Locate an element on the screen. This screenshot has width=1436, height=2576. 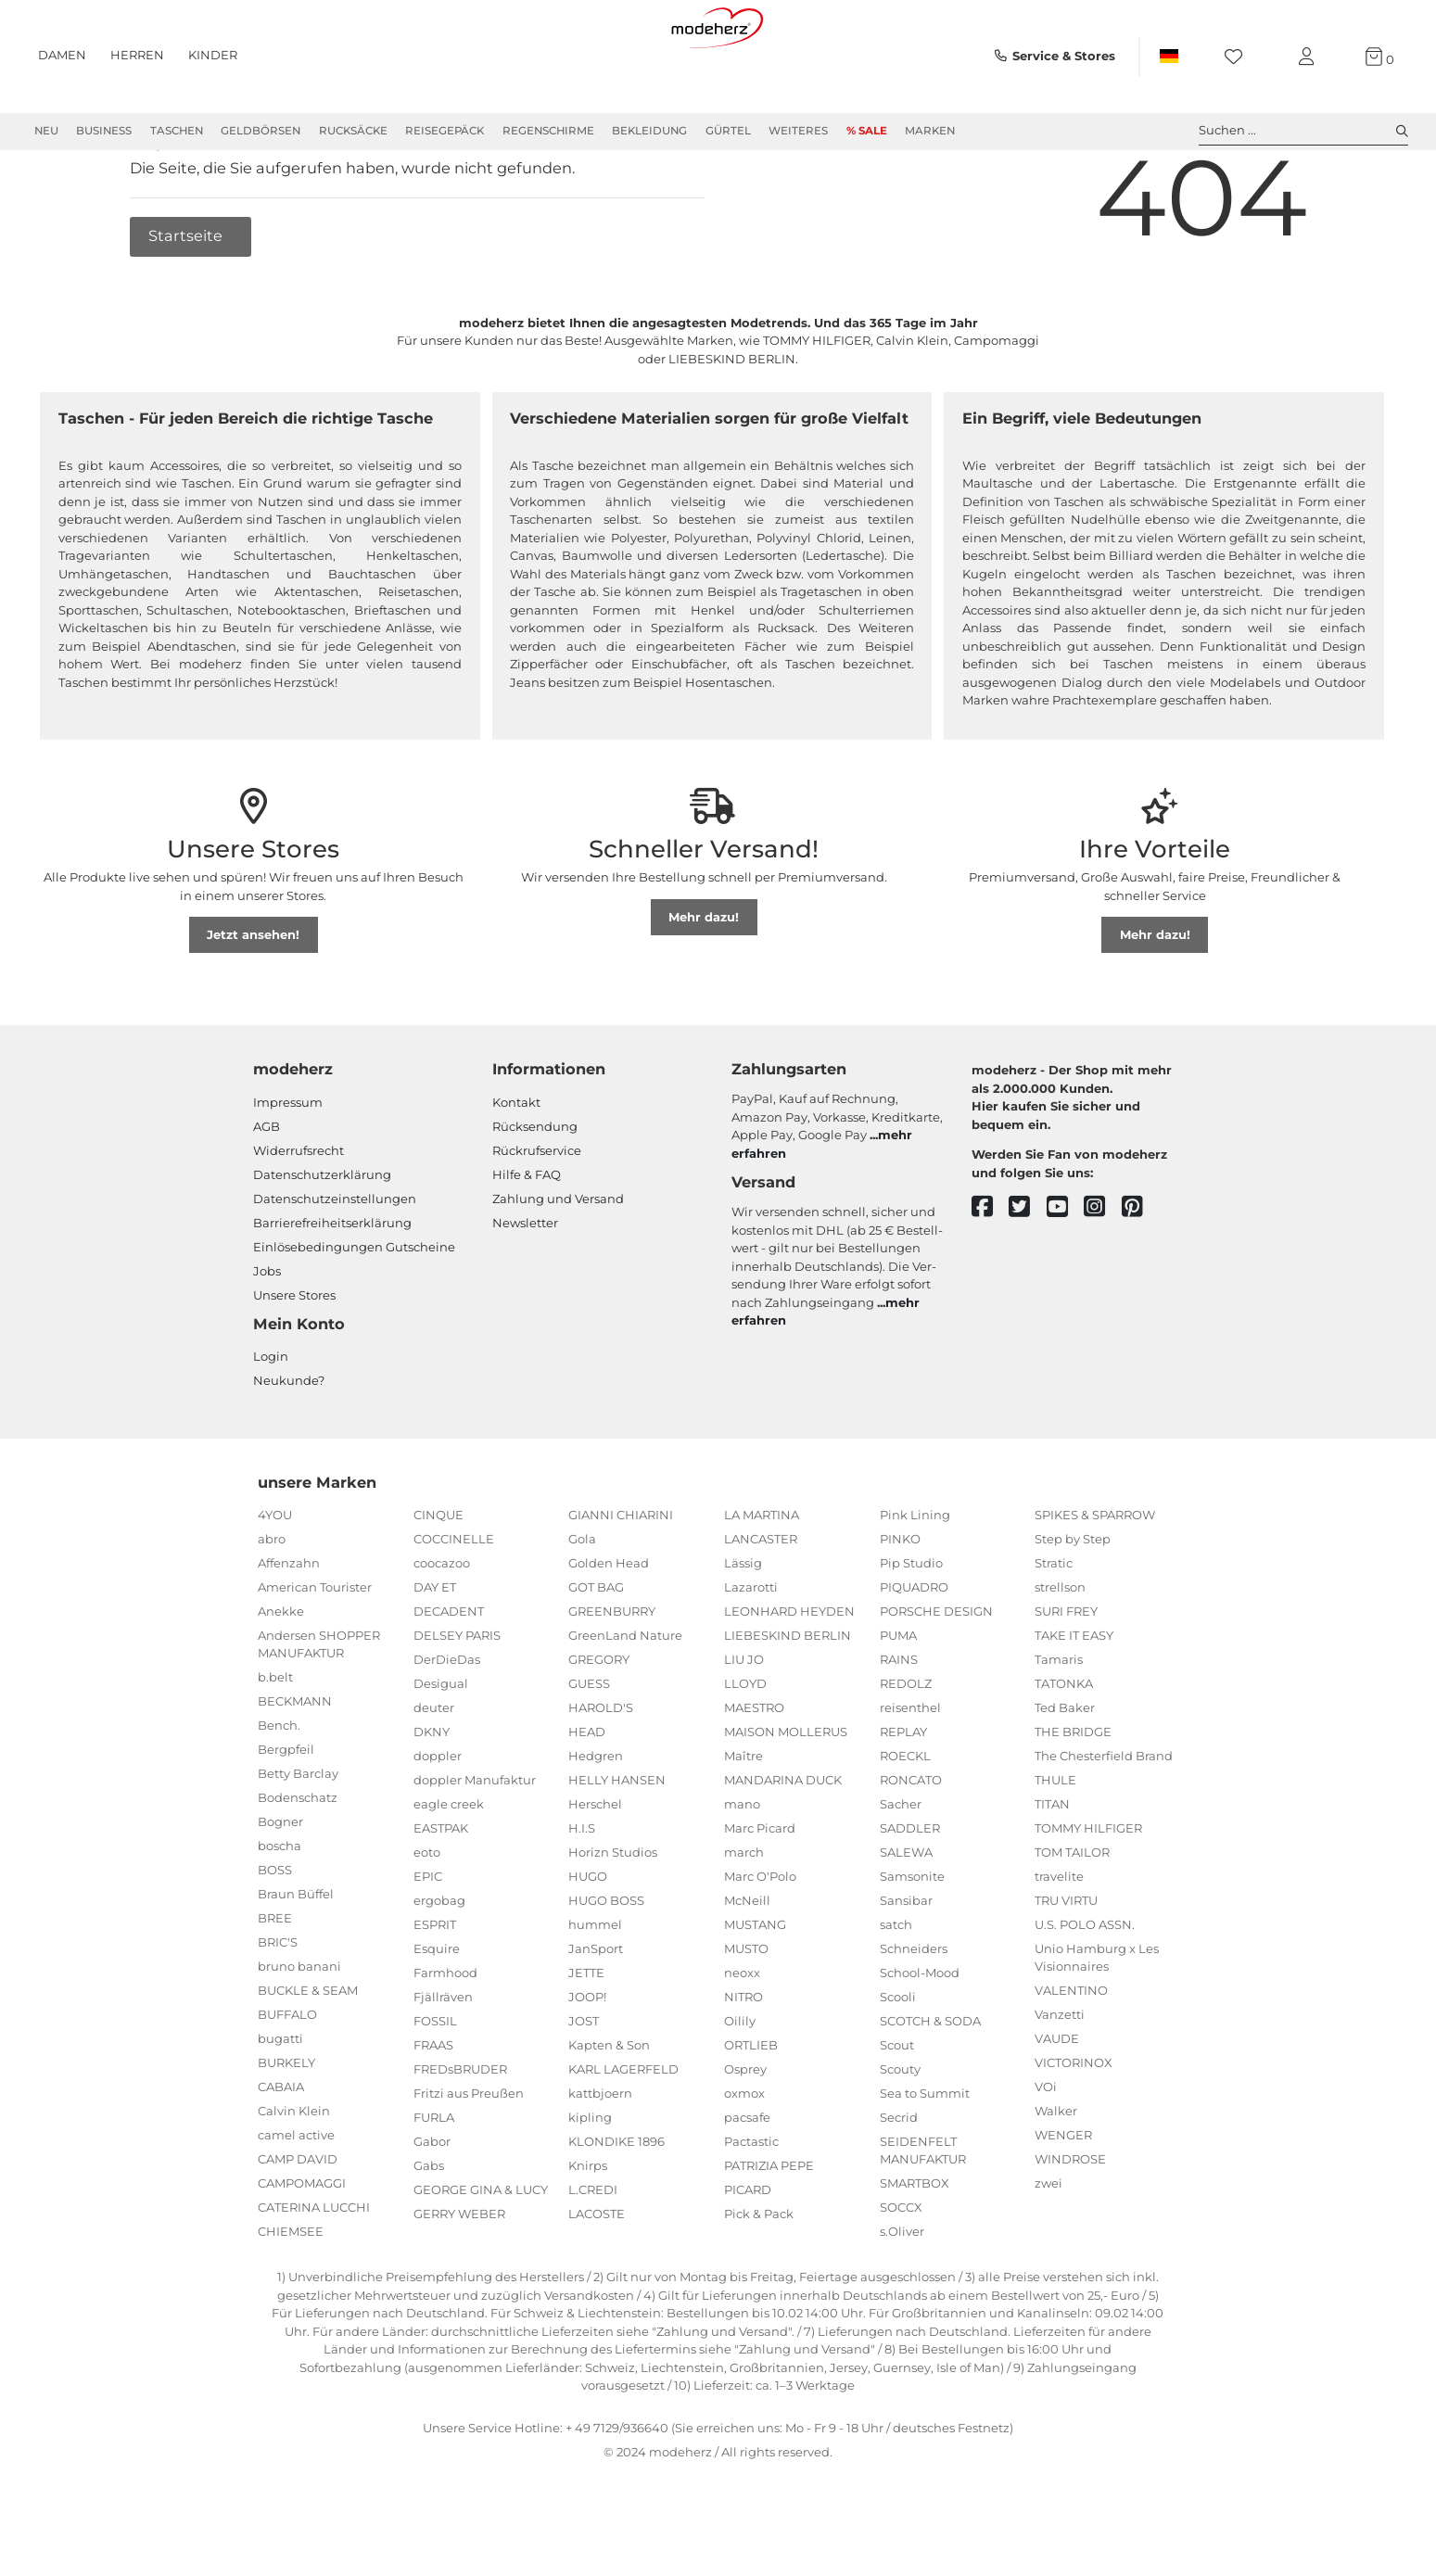
Kontakt is located at coordinates (516, 1168).